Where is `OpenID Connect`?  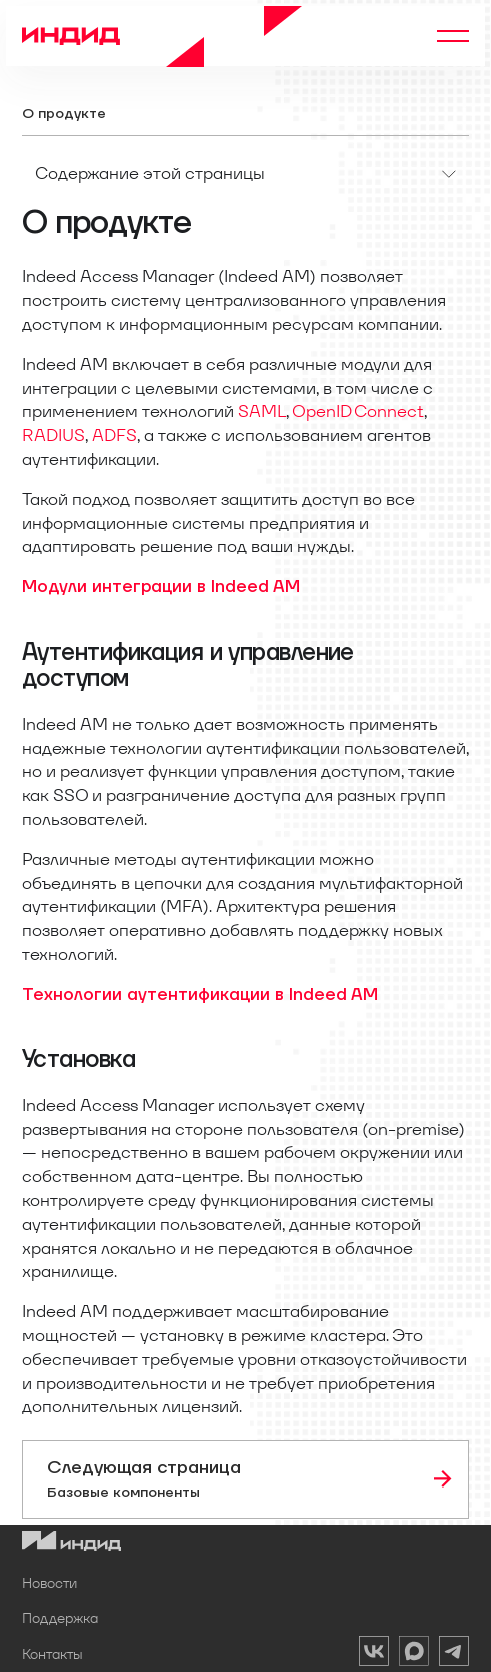 OpenID Connect is located at coordinates (358, 411).